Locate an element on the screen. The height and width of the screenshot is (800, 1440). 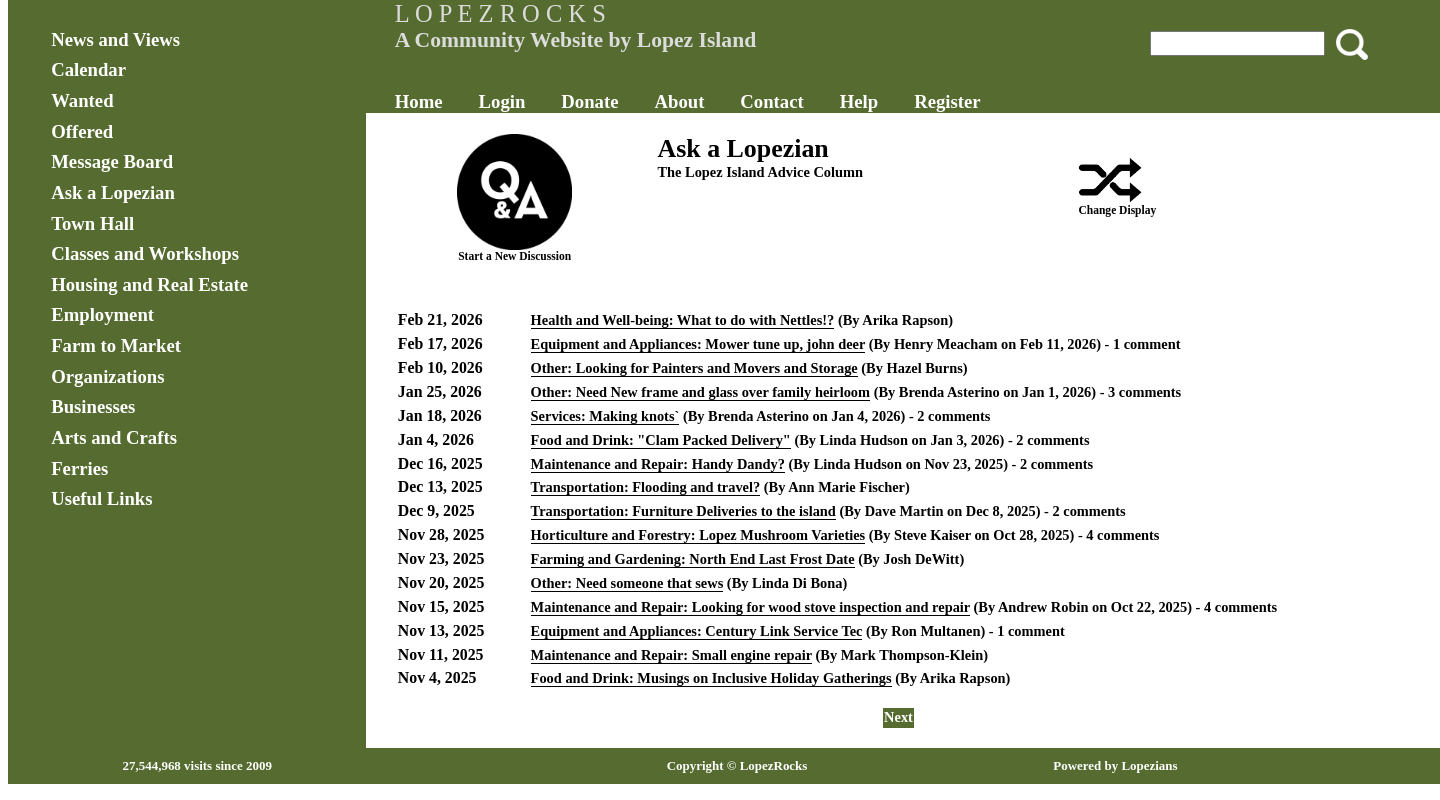
Other: Need someone that sews is located at coordinates (627, 583).